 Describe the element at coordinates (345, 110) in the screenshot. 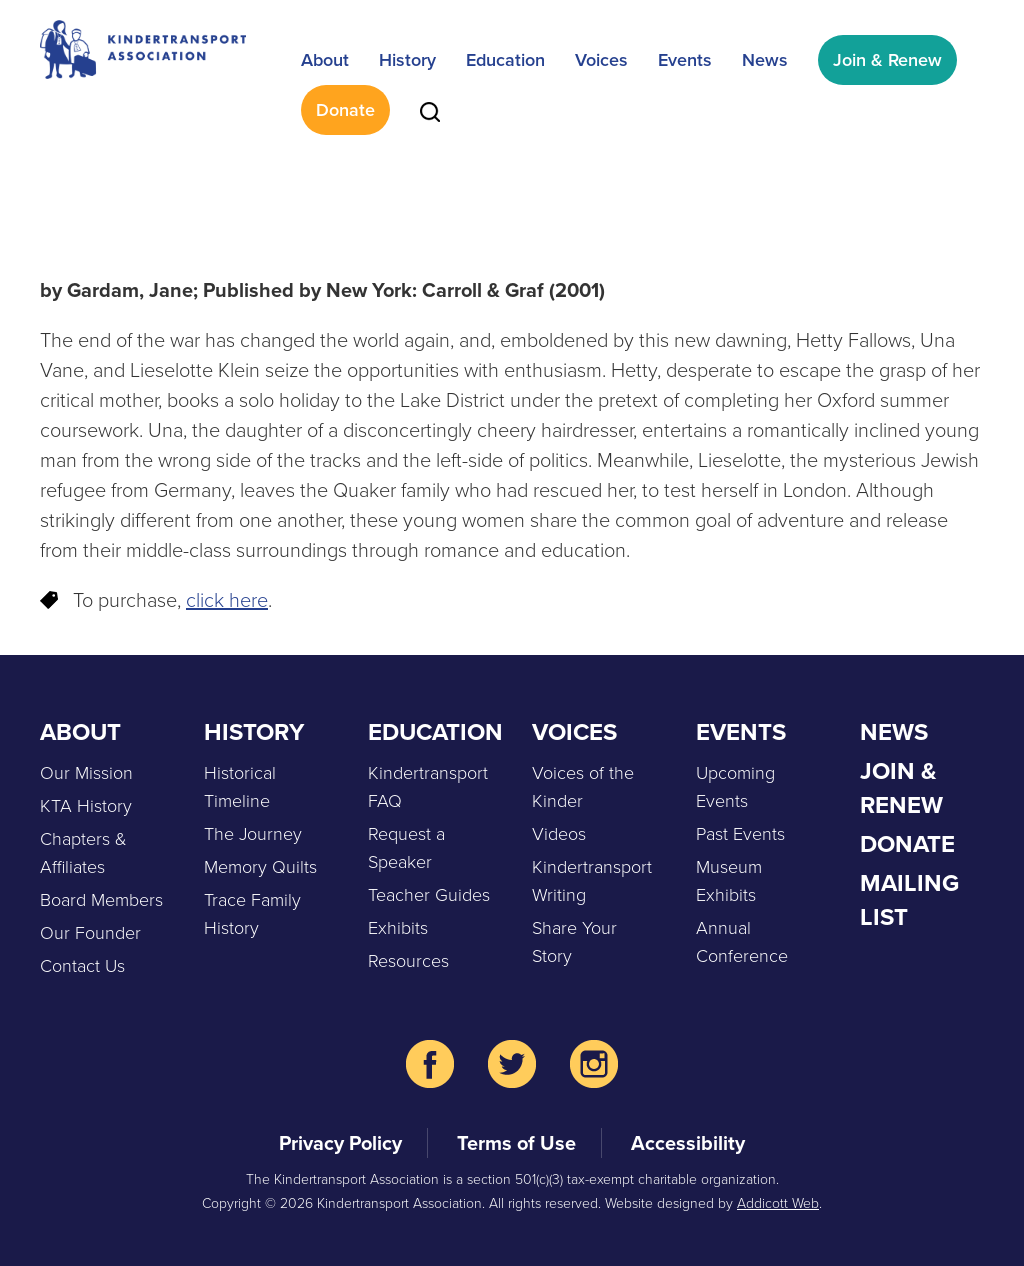

I see `Donate` at that location.